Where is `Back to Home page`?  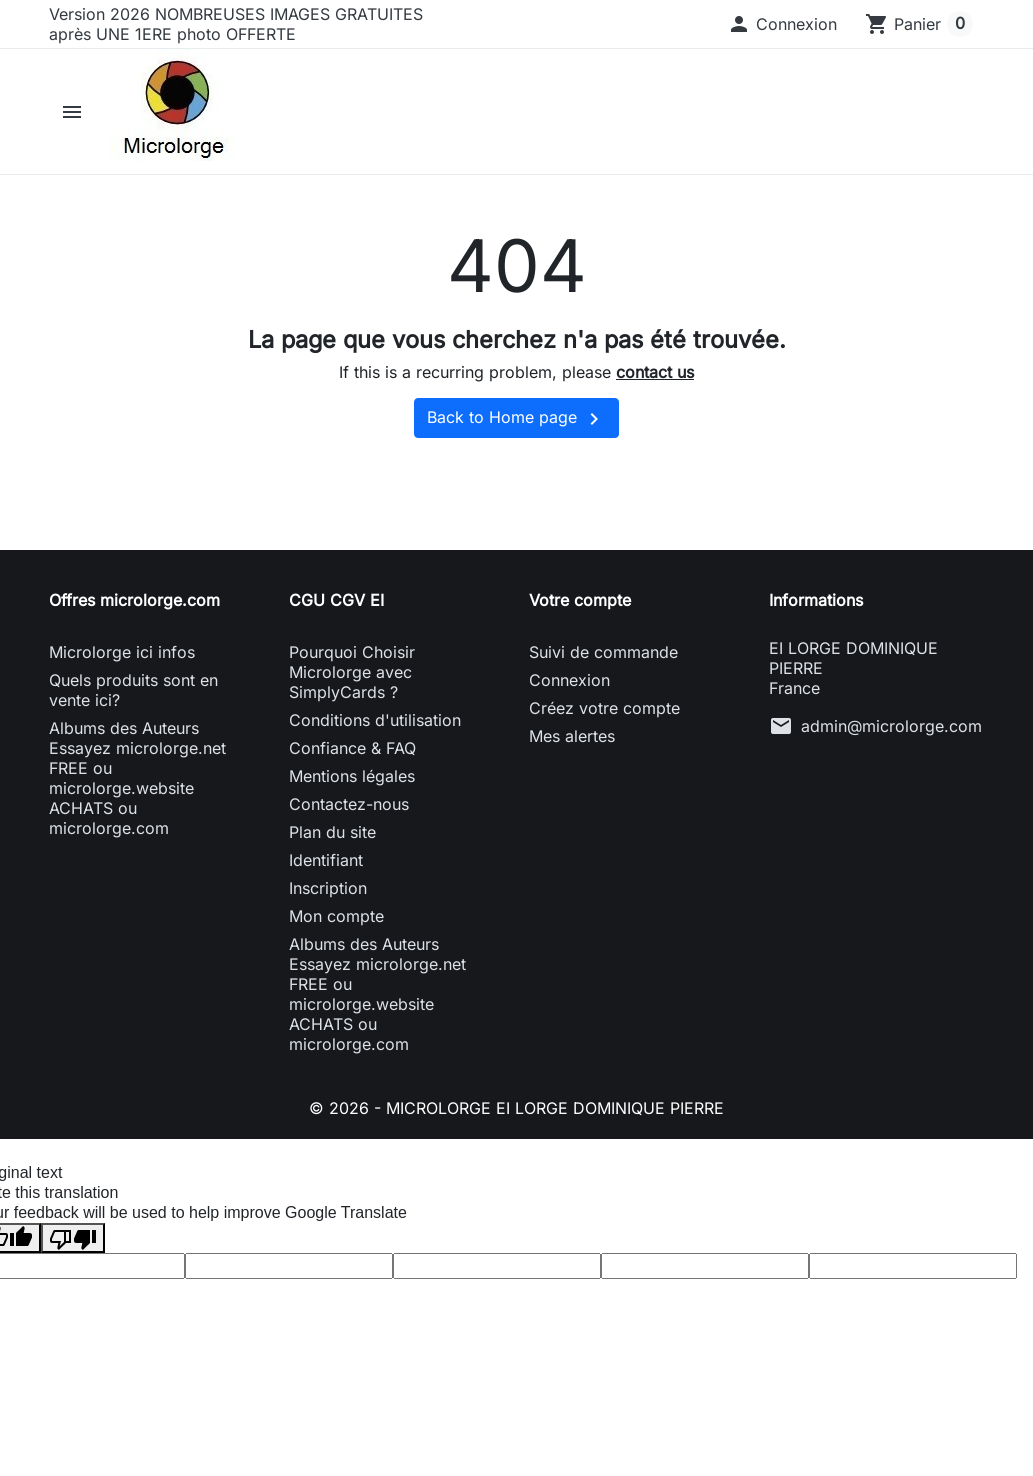 Back to Home page is located at coordinates (516, 419).